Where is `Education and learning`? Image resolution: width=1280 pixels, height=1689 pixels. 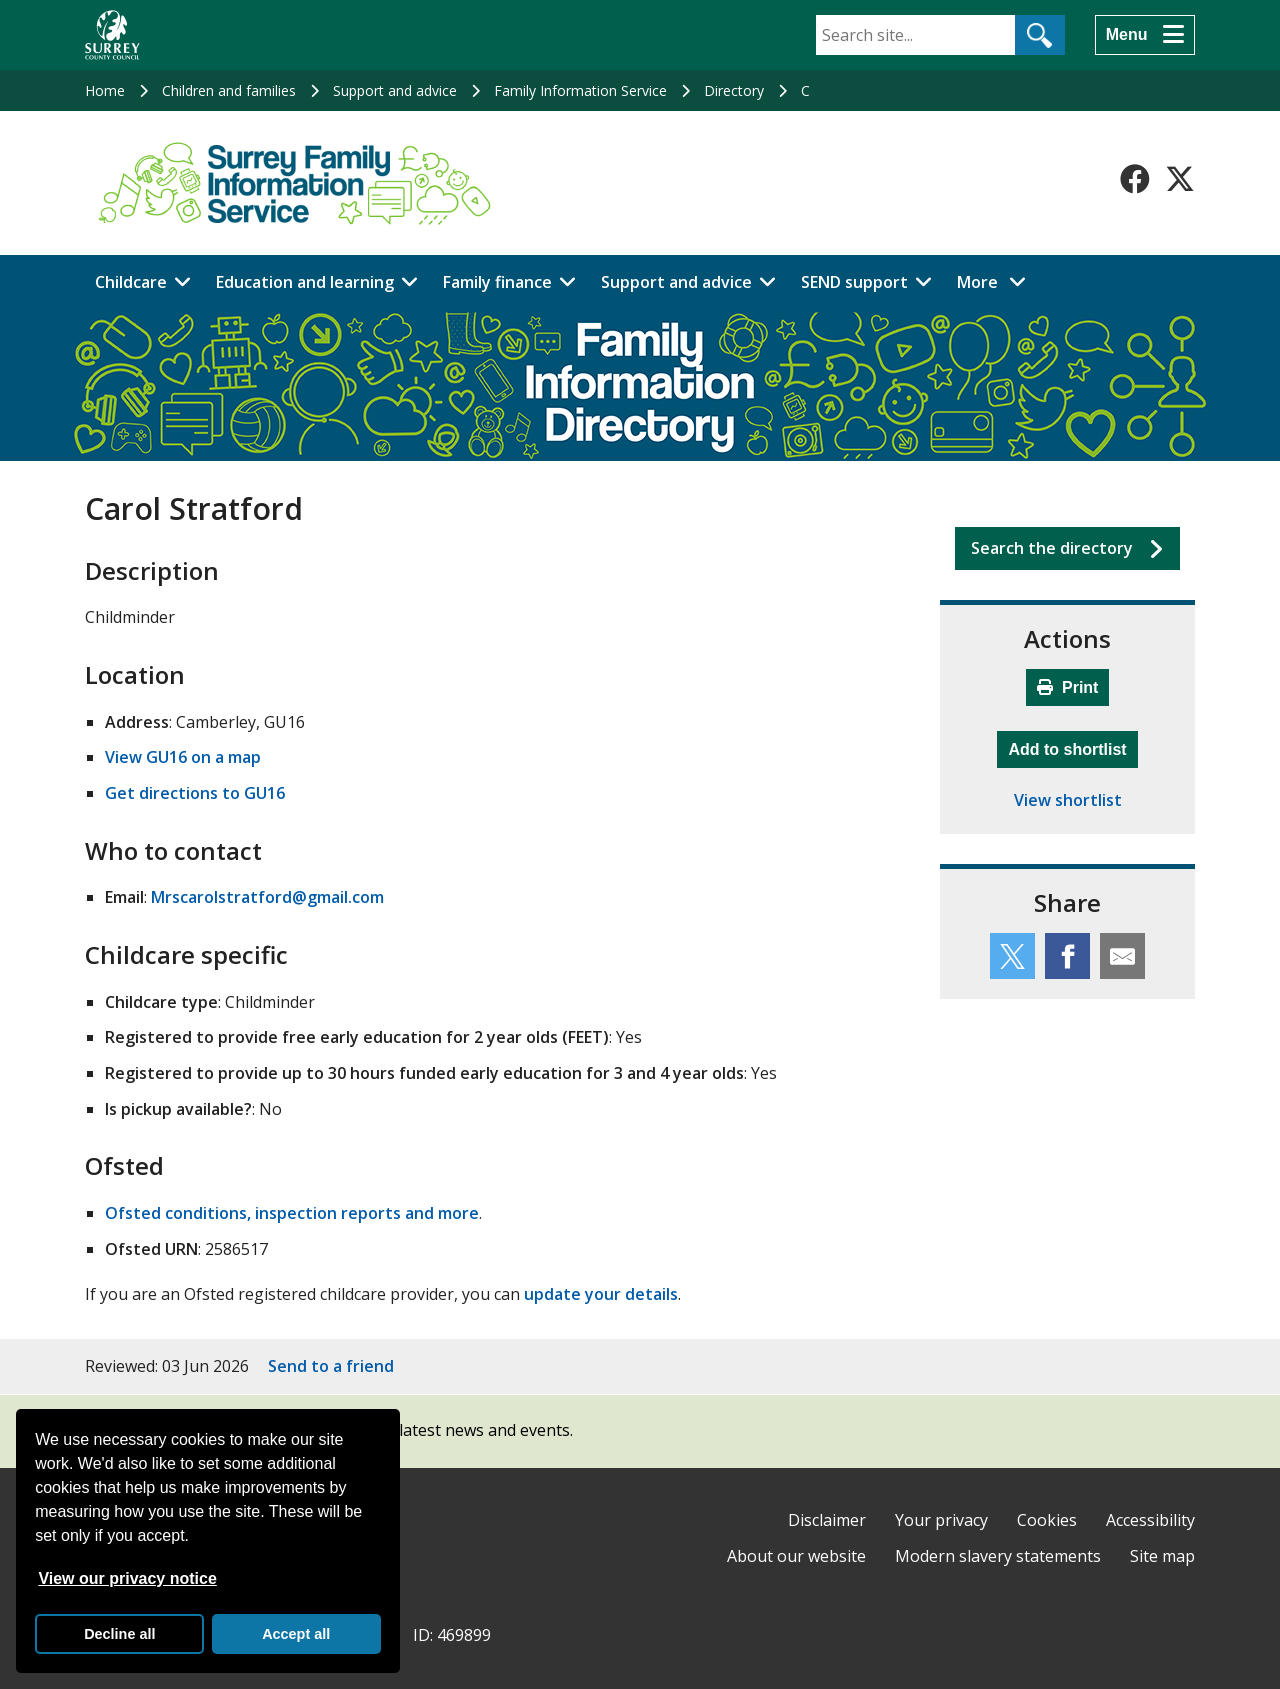
Education and learning is located at coordinates (305, 282).